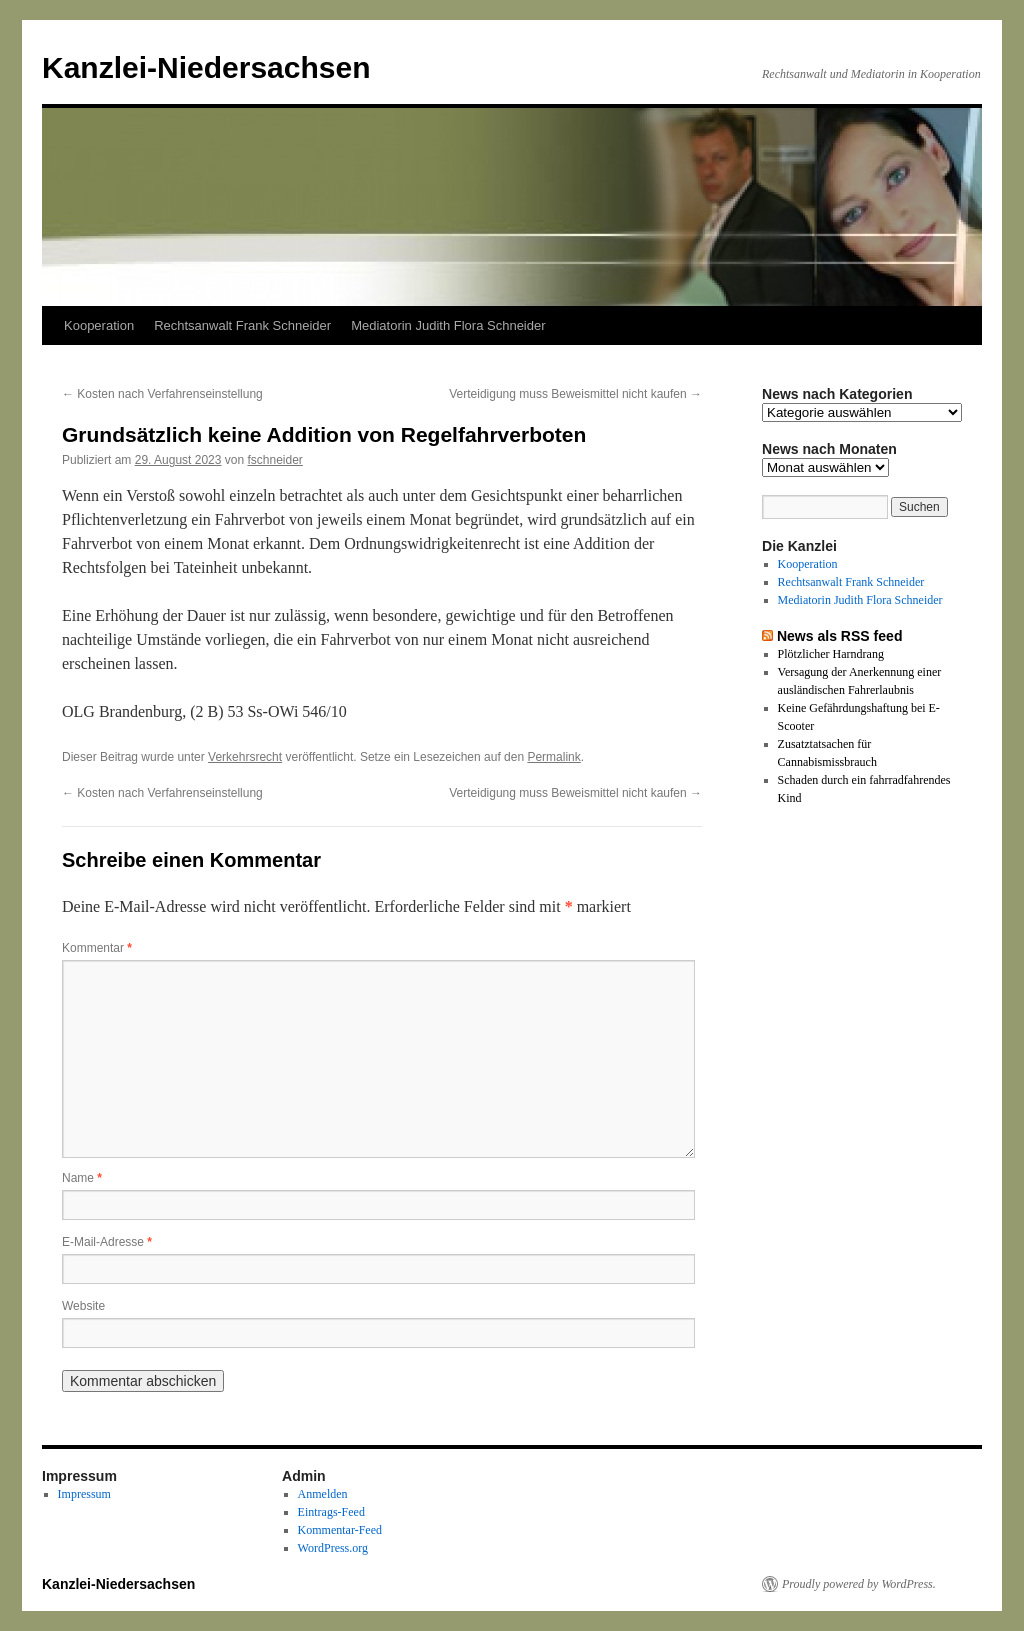 The height and width of the screenshot is (1631, 1024). What do you see at coordinates (831, 654) in the screenshot?
I see `Plötzlicher Harndrang` at bounding box center [831, 654].